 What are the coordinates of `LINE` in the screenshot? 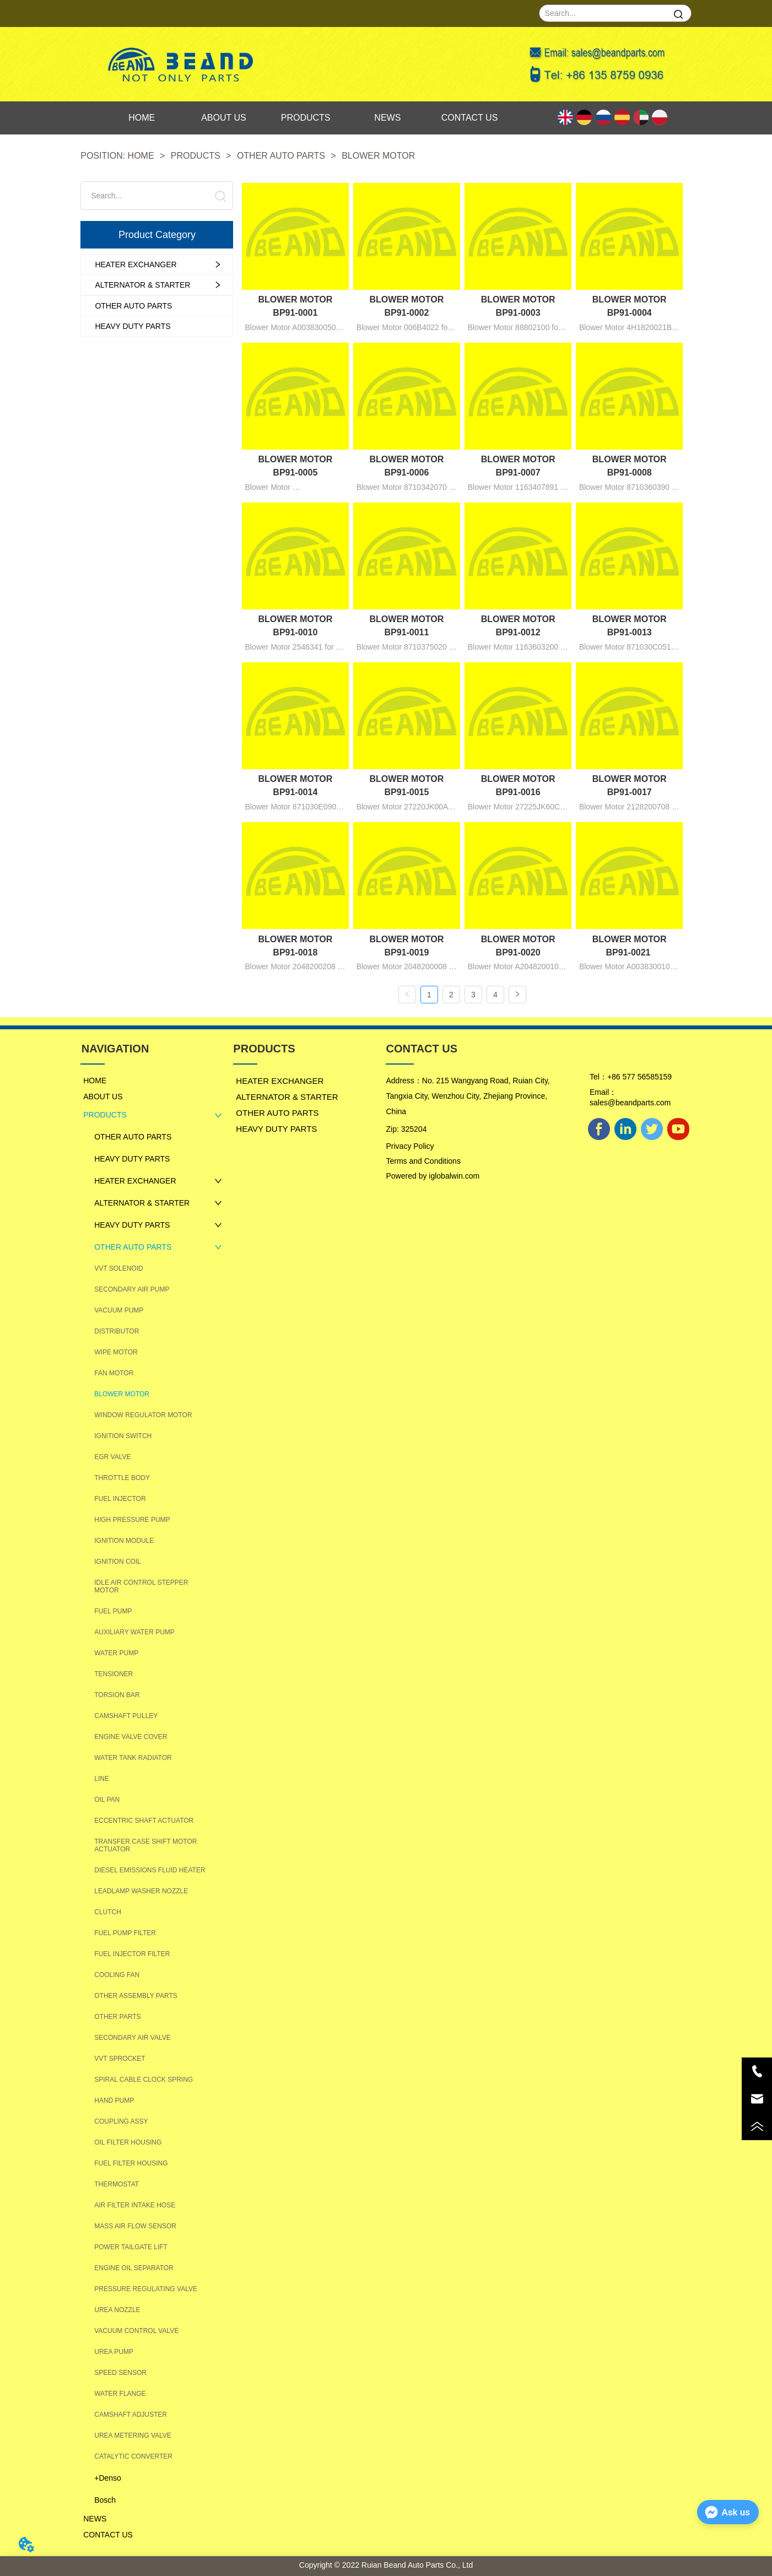 It's located at (101, 1778).